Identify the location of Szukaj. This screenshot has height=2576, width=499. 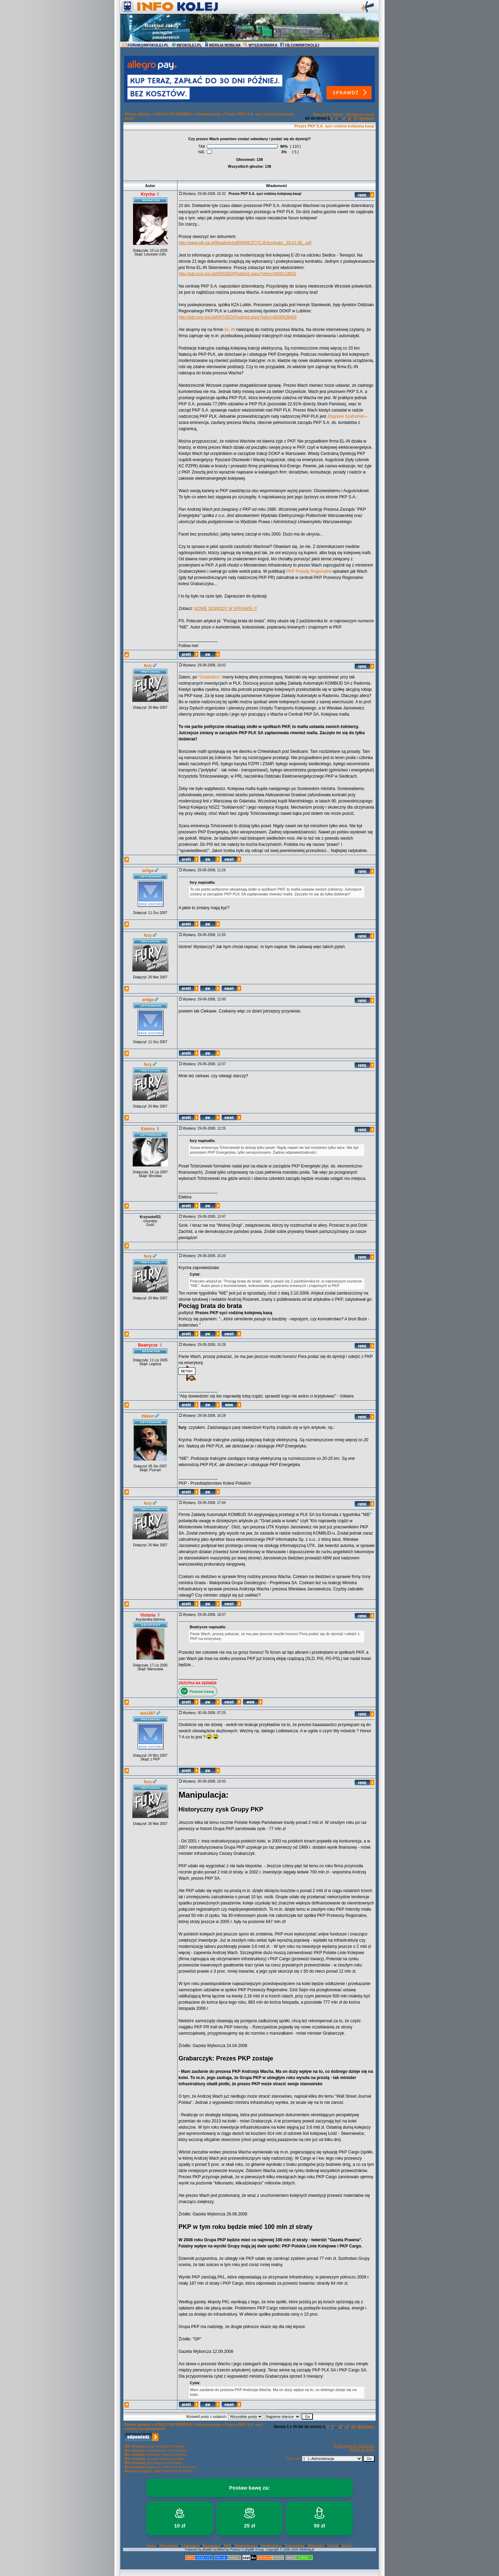
(332, 2546).